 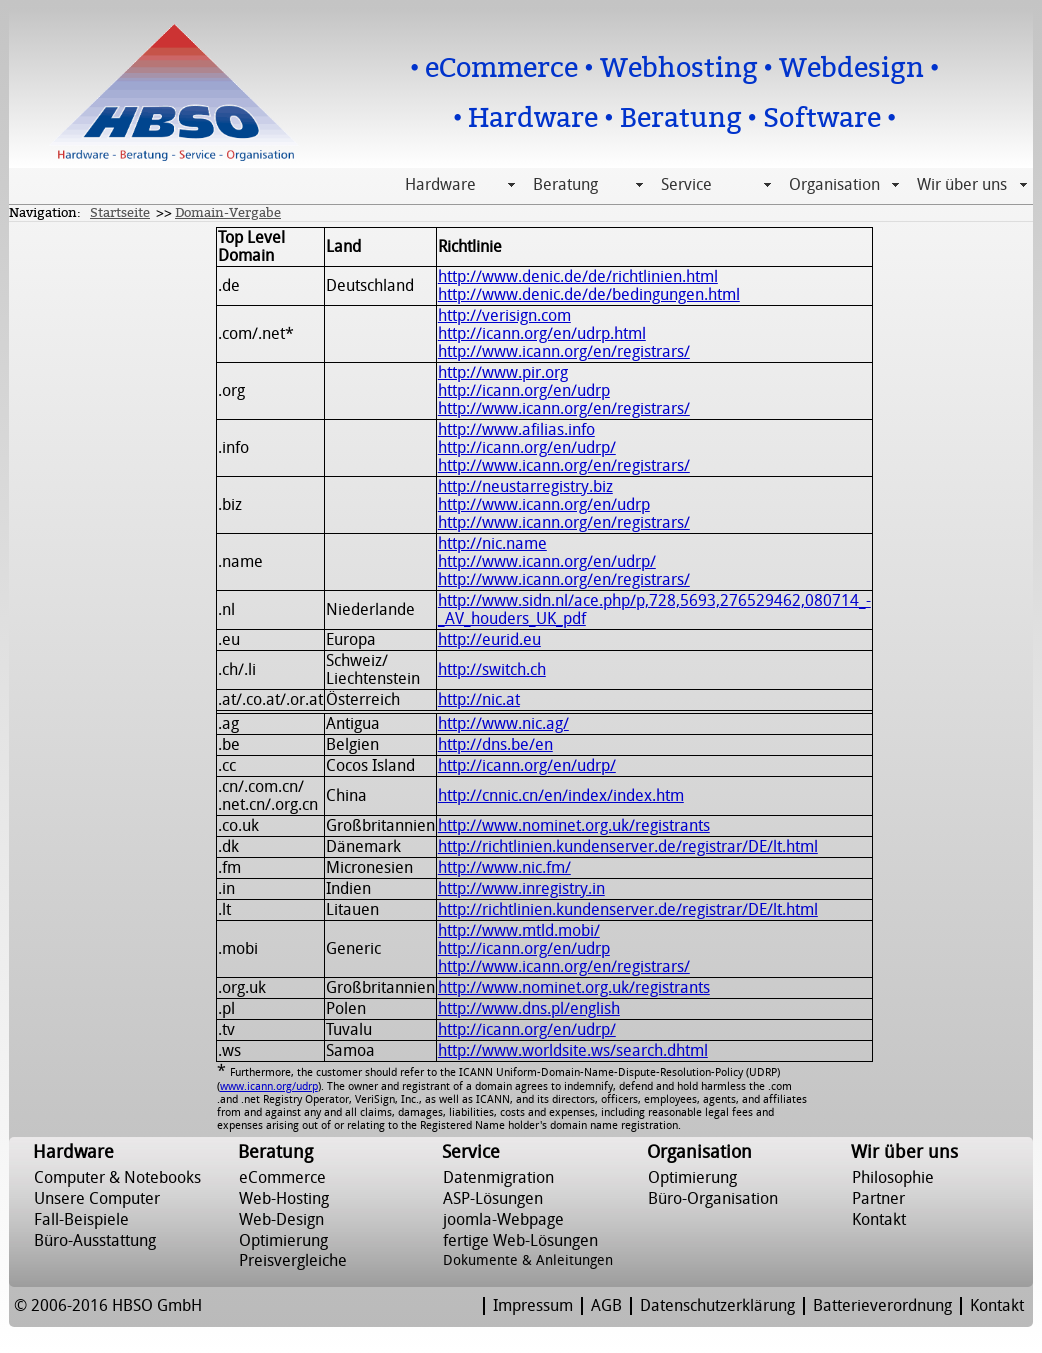 What do you see at coordinates (492, 544) in the screenshot?
I see `http://nic.name` at bounding box center [492, 544].